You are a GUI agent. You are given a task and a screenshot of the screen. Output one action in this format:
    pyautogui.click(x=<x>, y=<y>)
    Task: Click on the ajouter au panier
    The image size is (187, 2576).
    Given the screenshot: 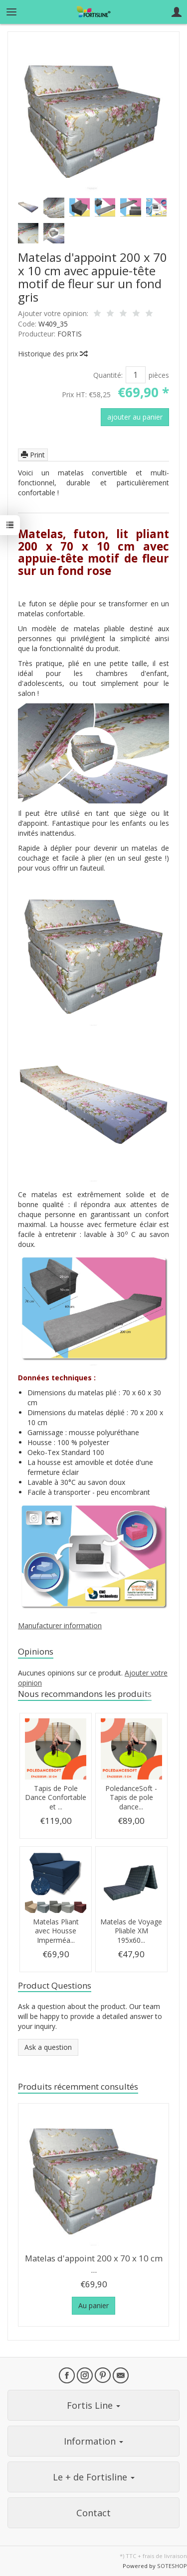 What is the action you would take?
    pyautogui.click(x=135, y=417)
    